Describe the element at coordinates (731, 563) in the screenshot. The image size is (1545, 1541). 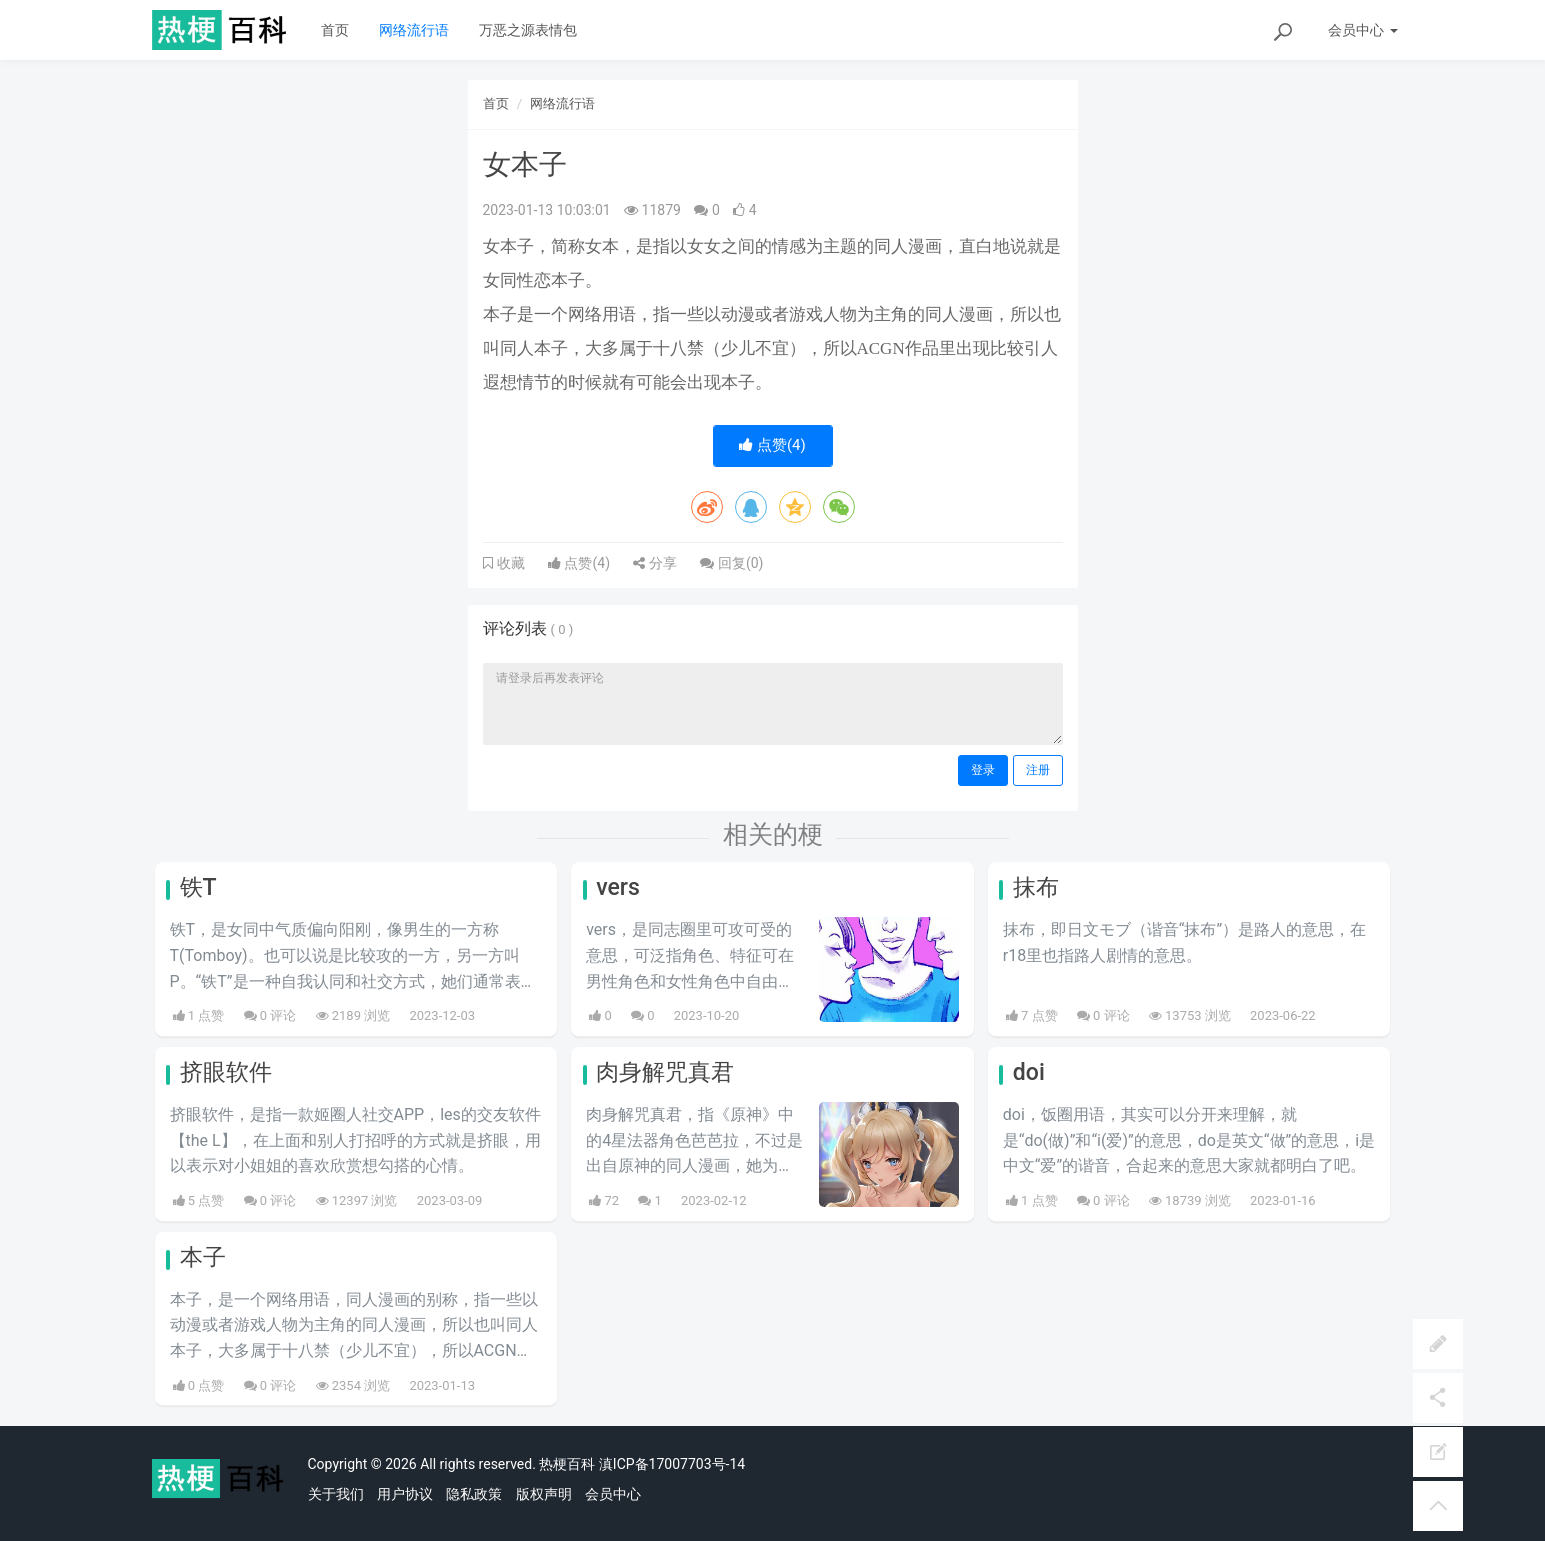
I see `回复()` at that location.